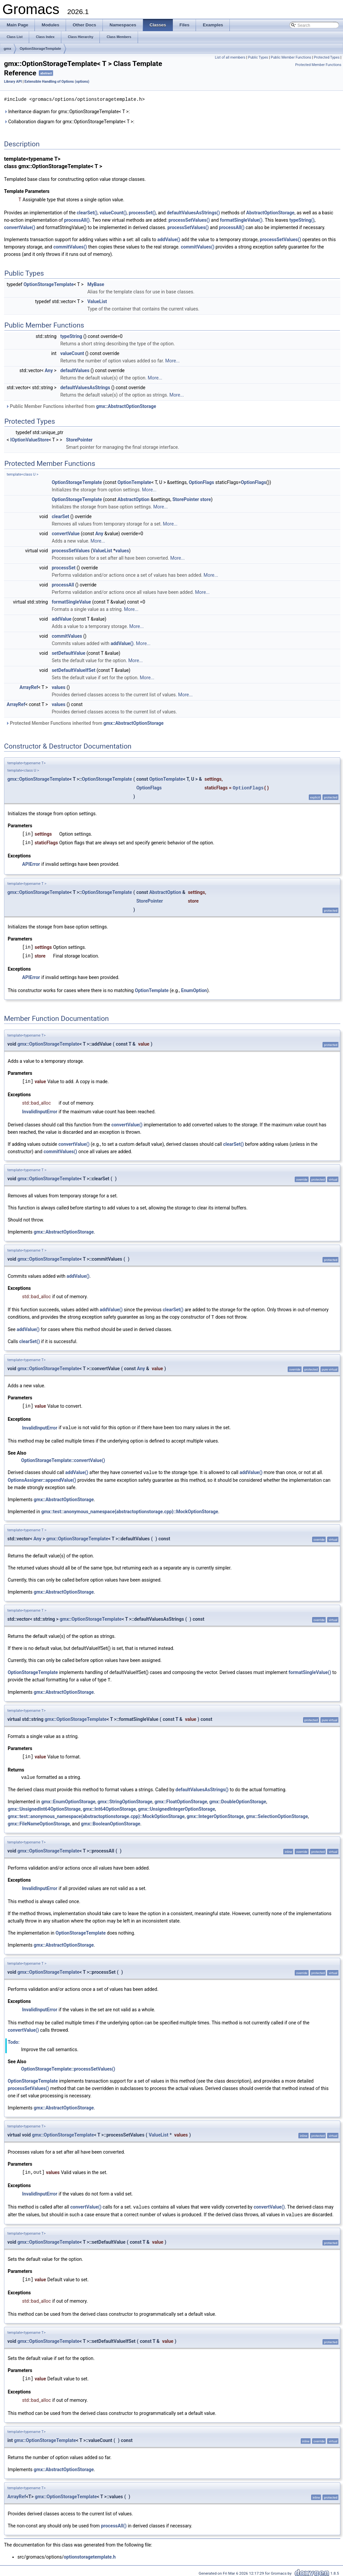 The height and width of the screenshot is (2576, 343). I want to click on gmx::StringOptionStorage, so click(124, 1799).